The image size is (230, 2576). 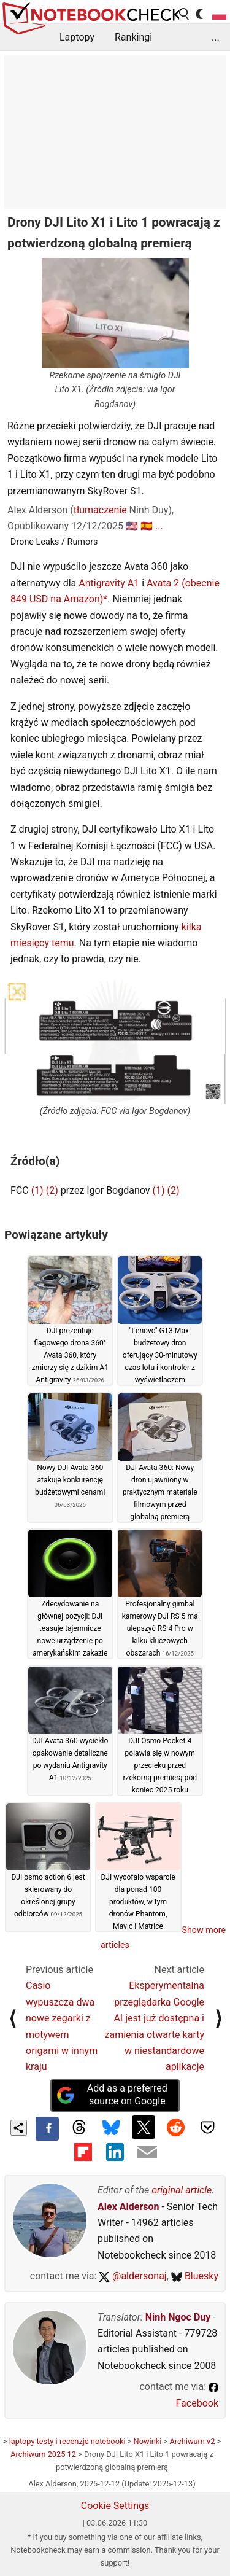 What do you see at coordinates (163, 583) in the screenshot?
I see `Avata 2` at bounding box center [163, 583].